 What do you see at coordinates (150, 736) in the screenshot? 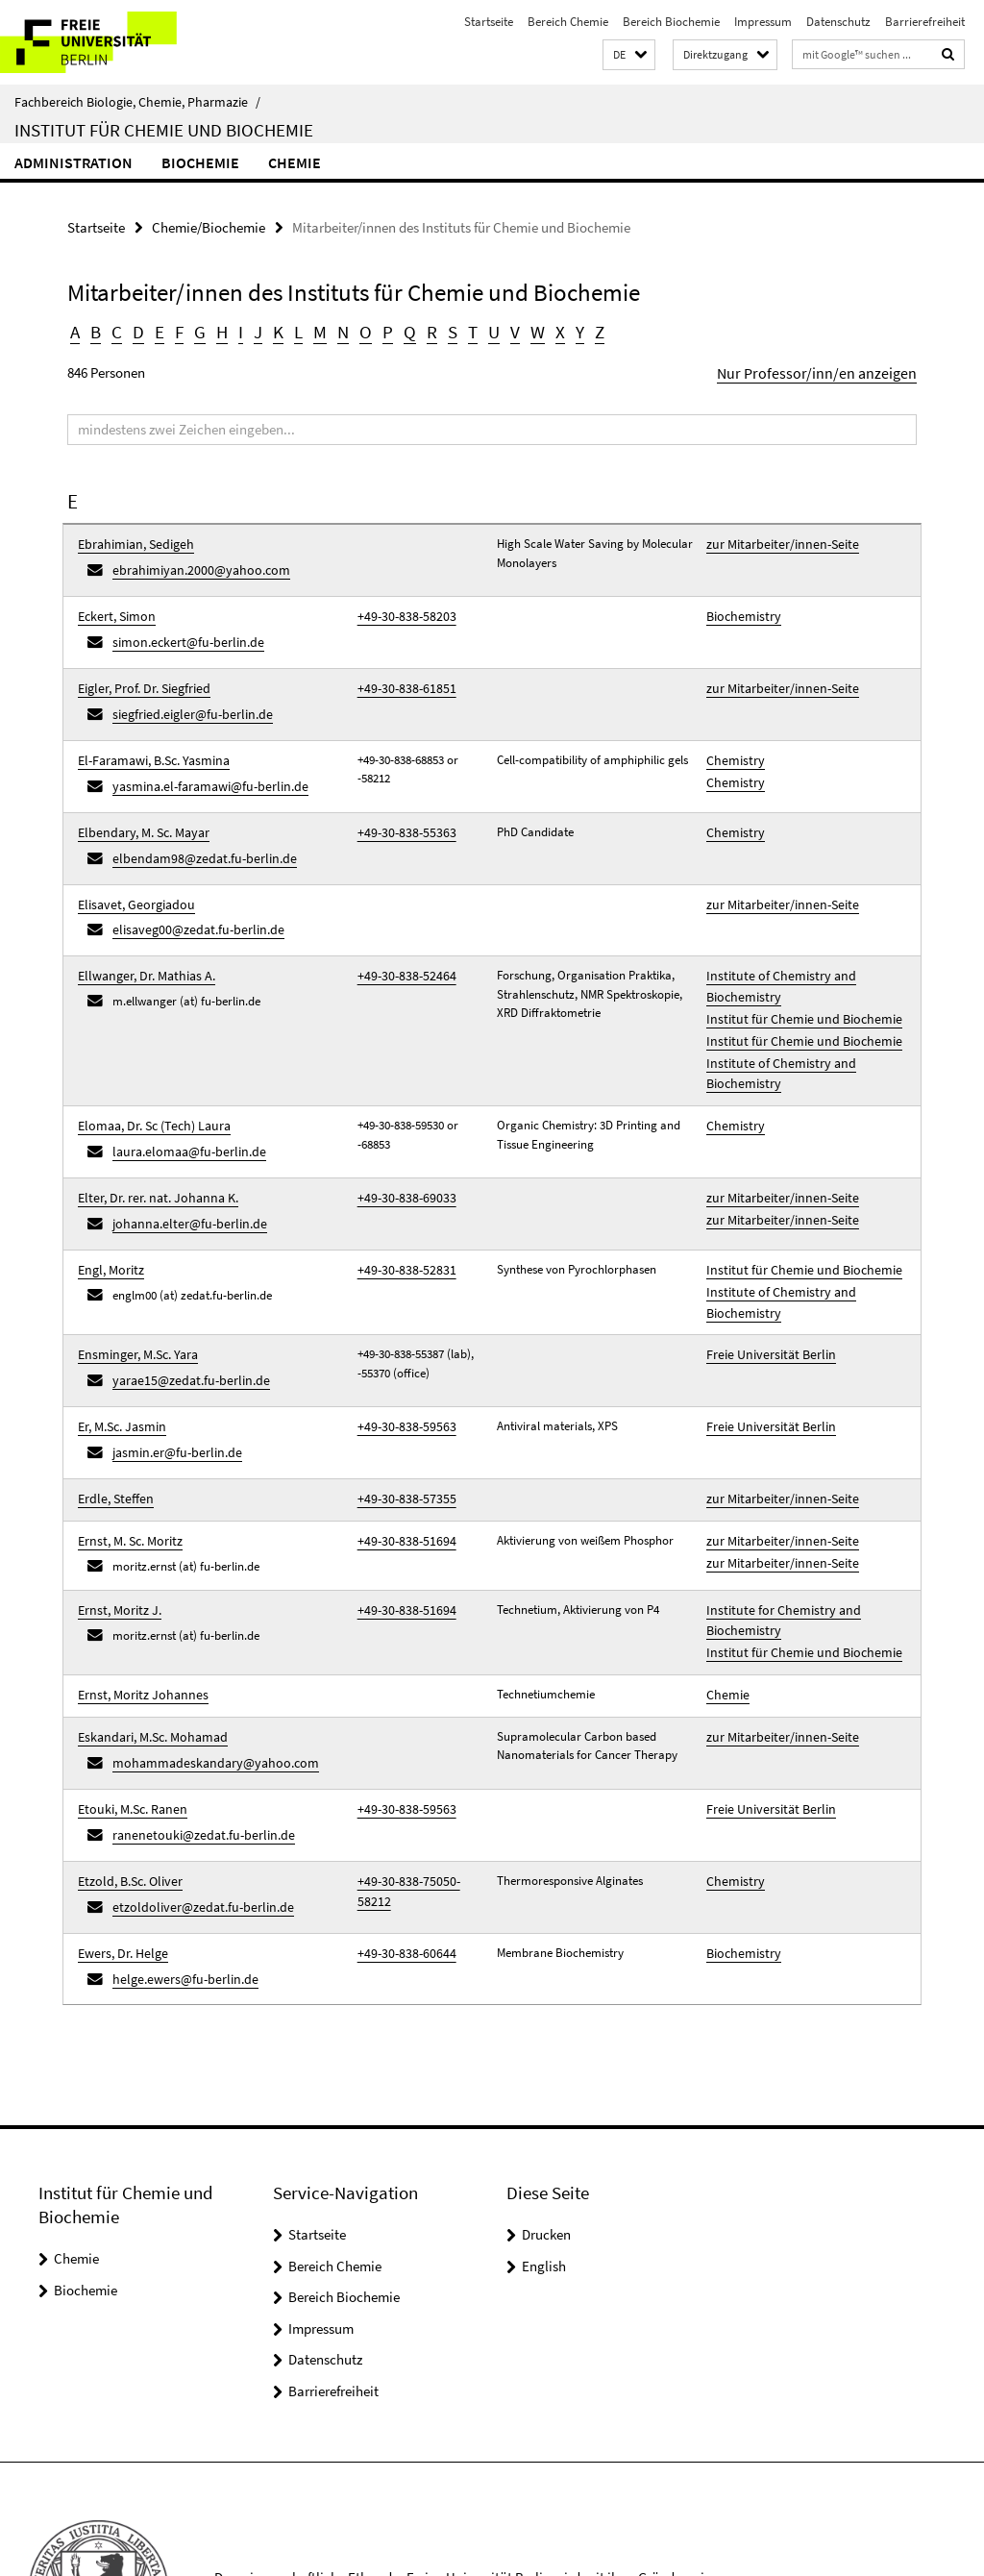
I see `El-Faramawi, B.Sc. Yasmina` at bounding box center [150, 736].